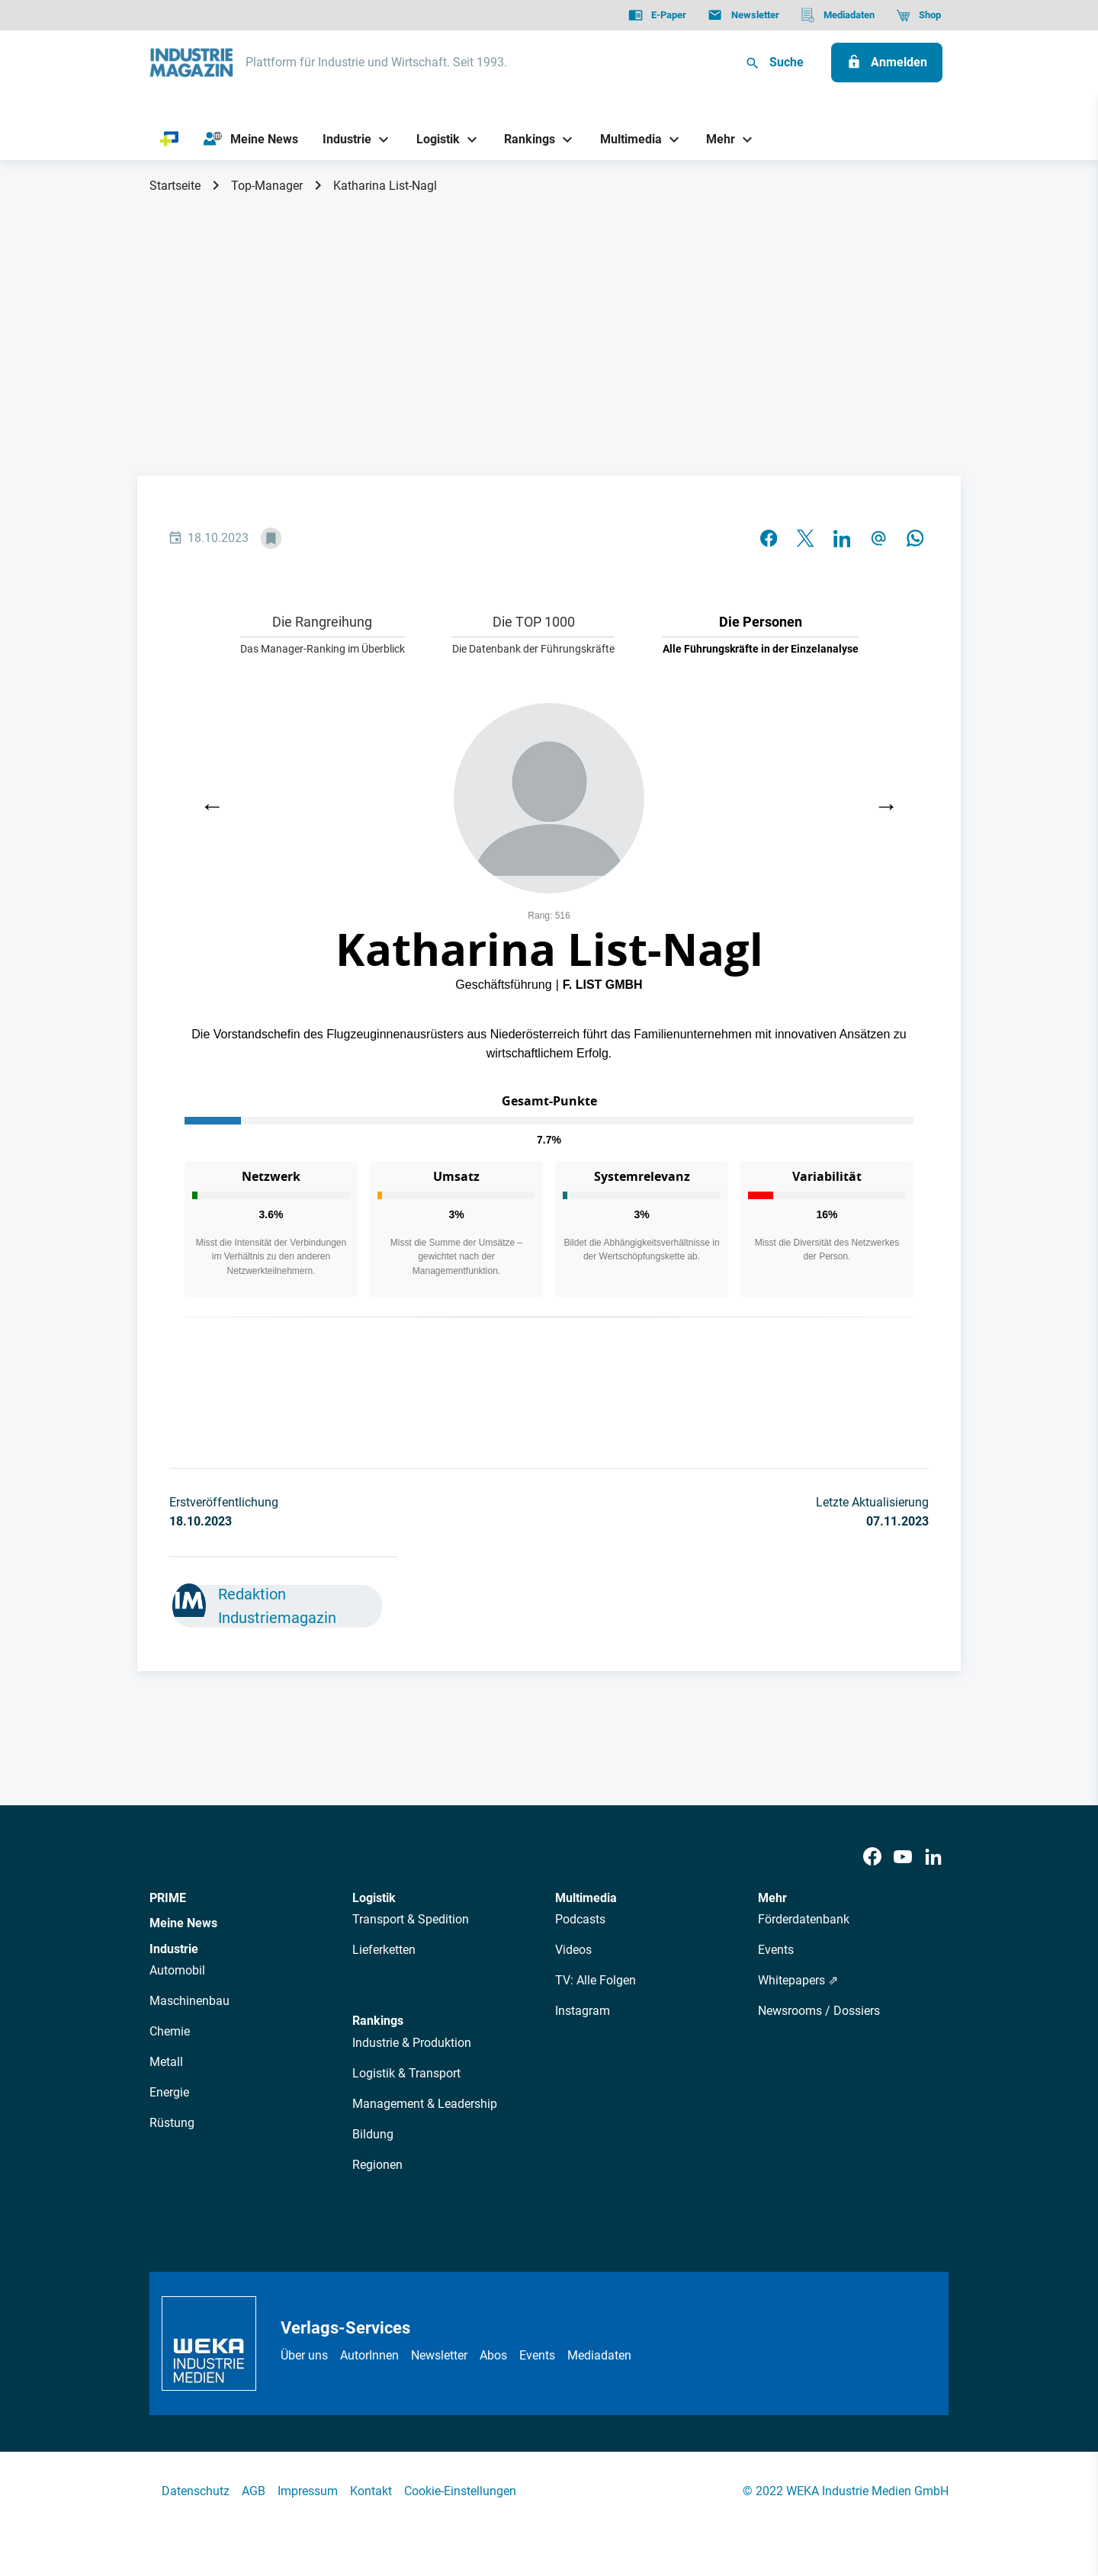 The height and width of the screenshot is (2576, 1098). I want to click on [Rankings], so click(524, 139).